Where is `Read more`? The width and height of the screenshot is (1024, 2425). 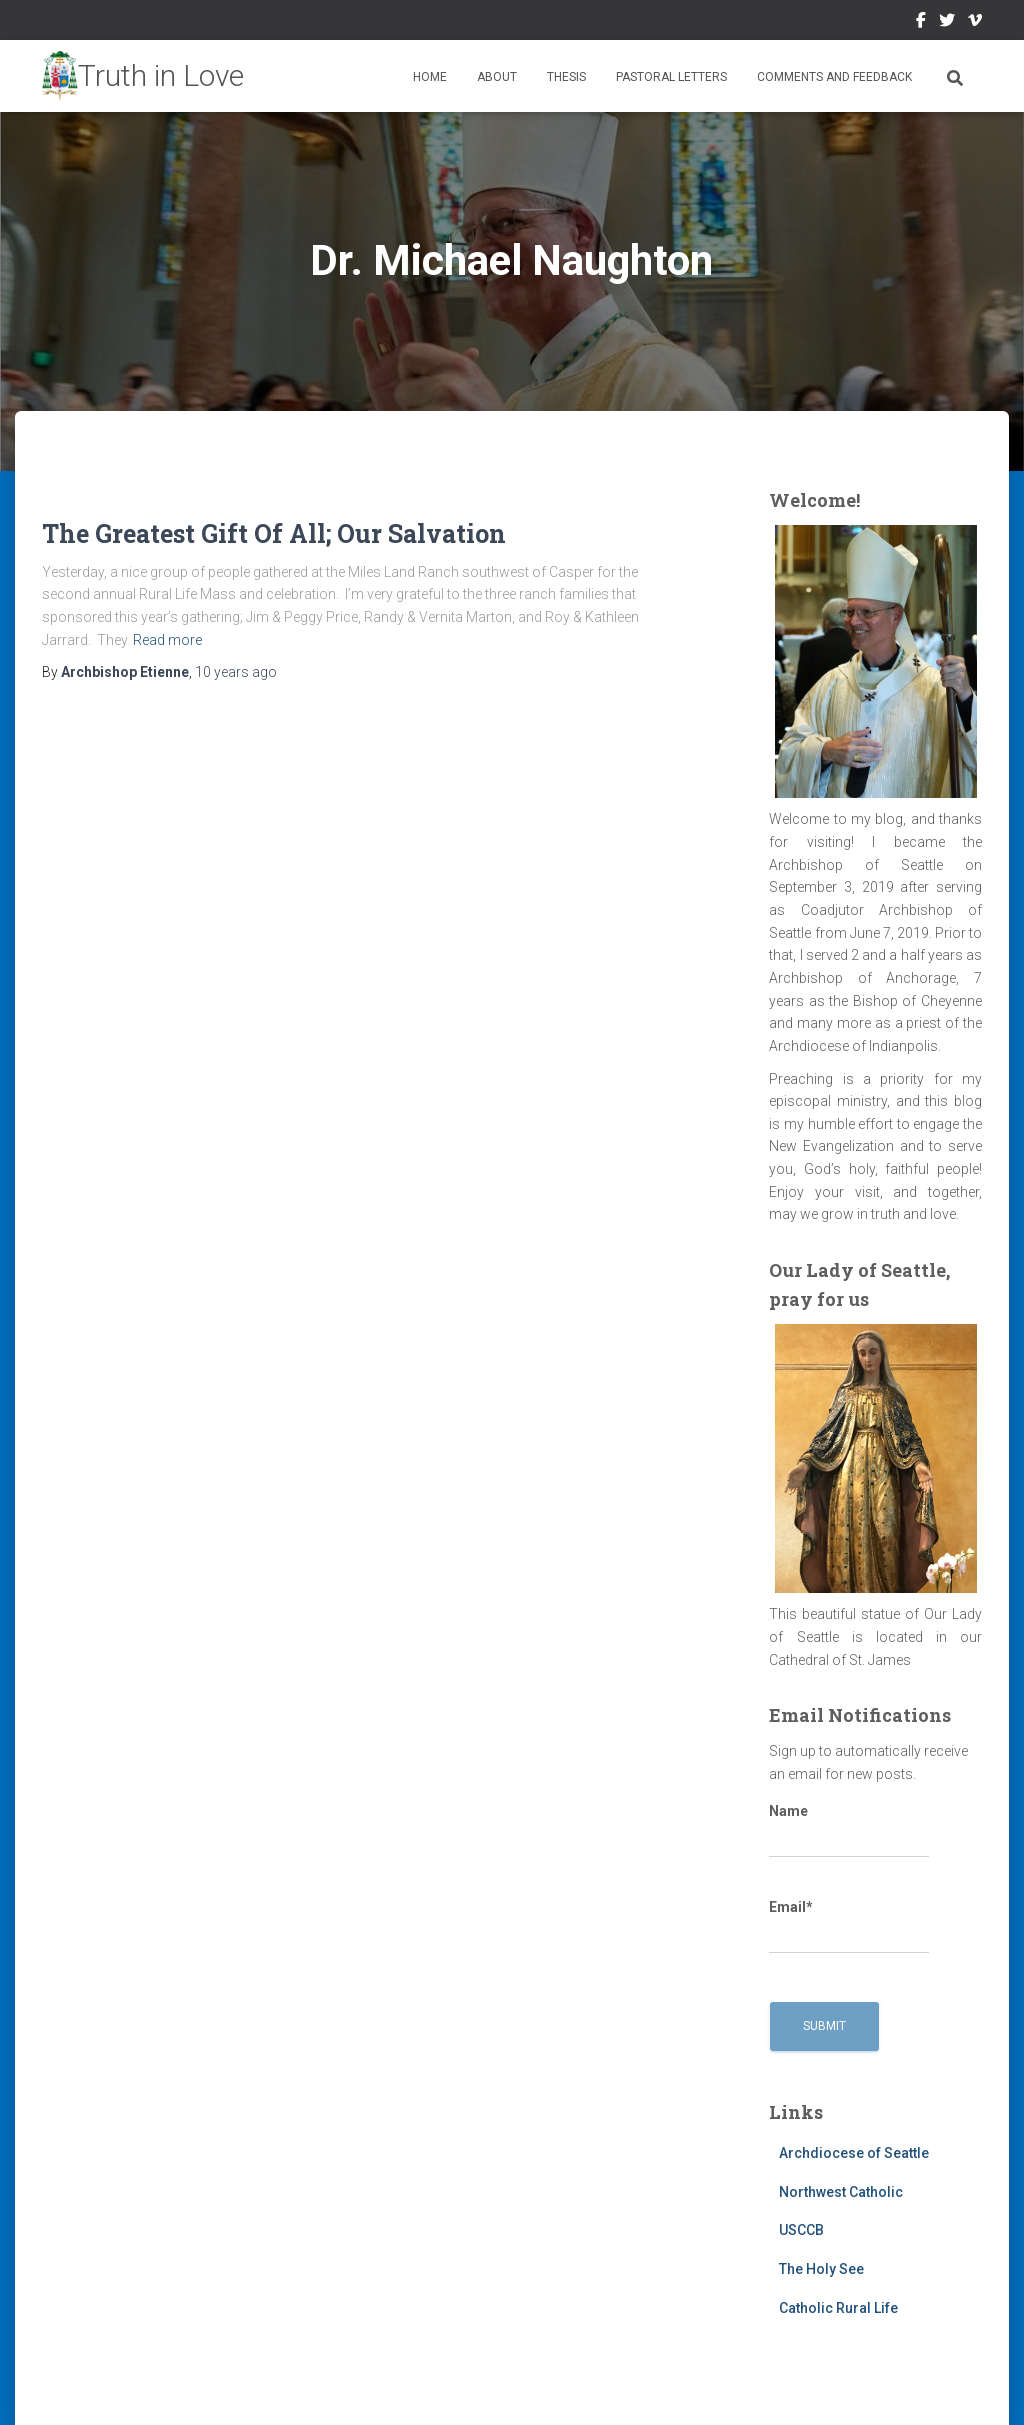 Read more is located at coordinates (167, 640).